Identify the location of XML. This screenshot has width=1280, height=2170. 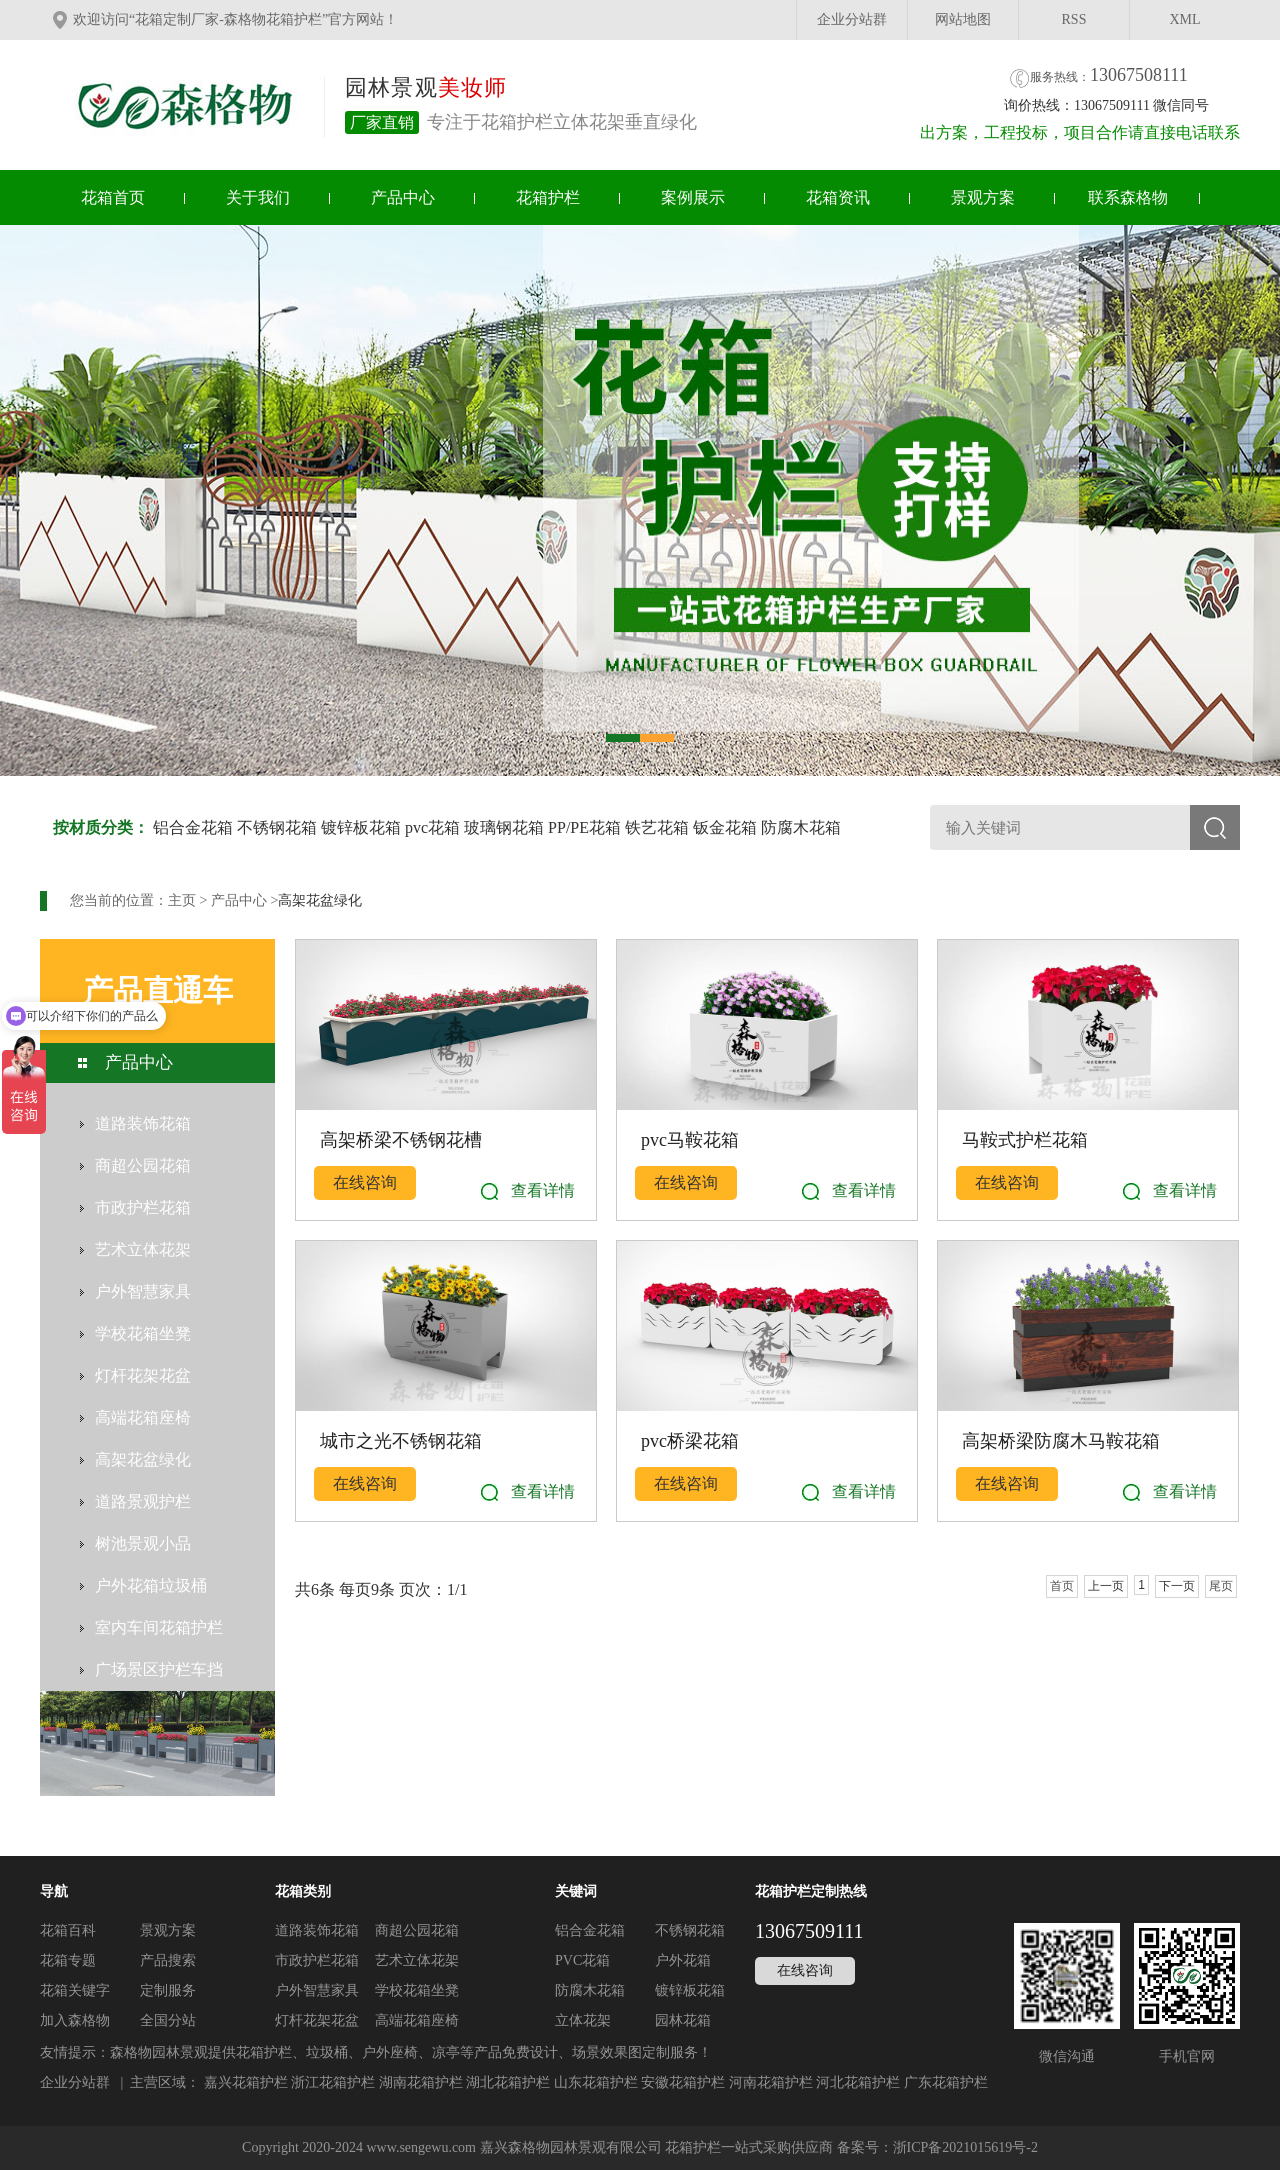
(1184, 19).